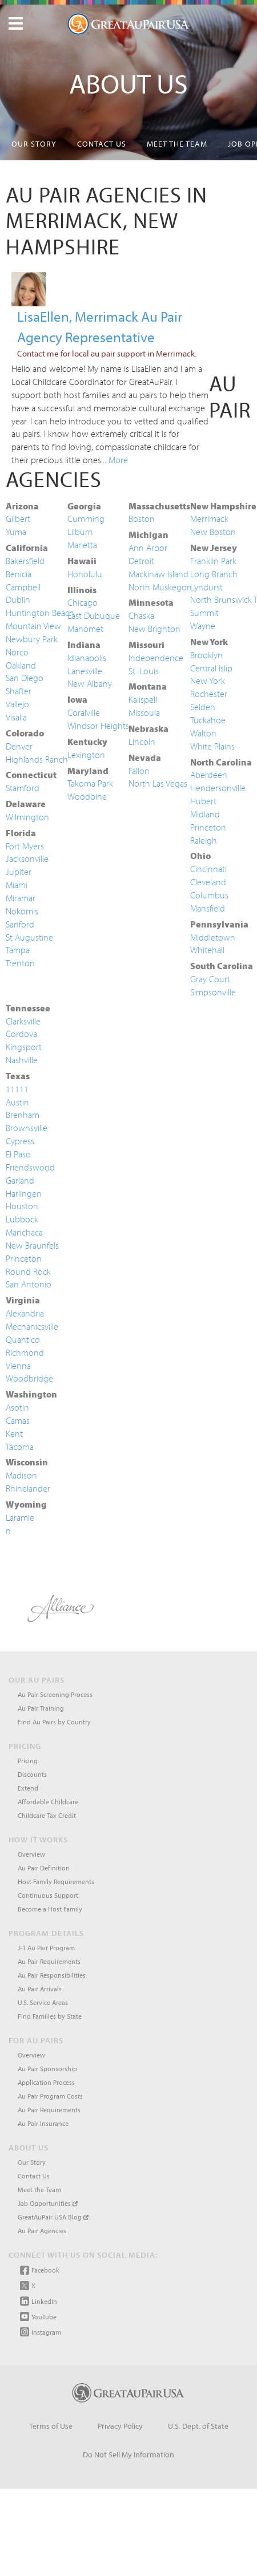 This screenshot has height=2576, width=257. Describe the element at coordinates (17, 652) in the screenshot. I see `Norco` at that location.